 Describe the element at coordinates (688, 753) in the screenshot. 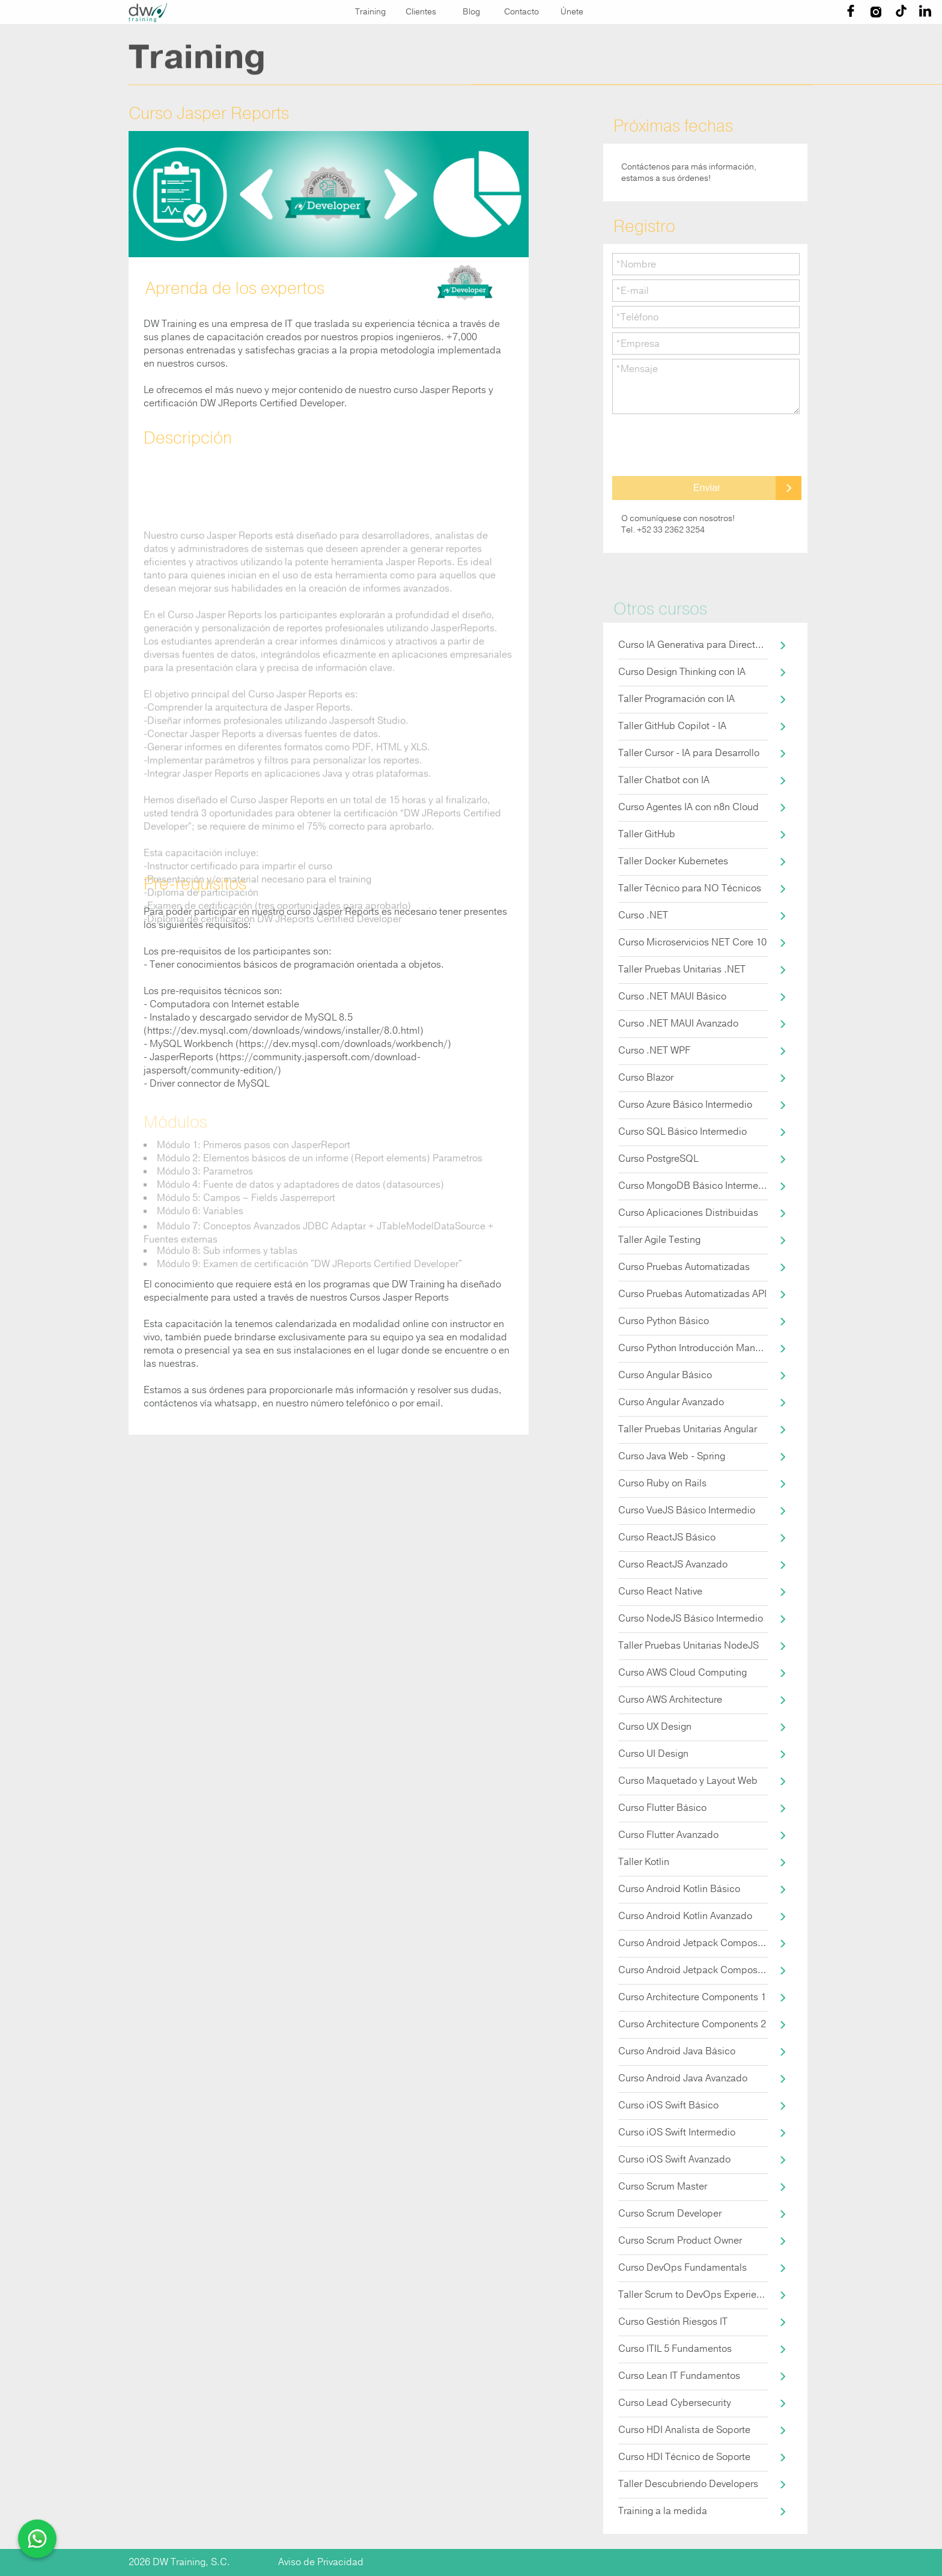

I see `Taller Cursor - IA para Desarrollo` at that location.